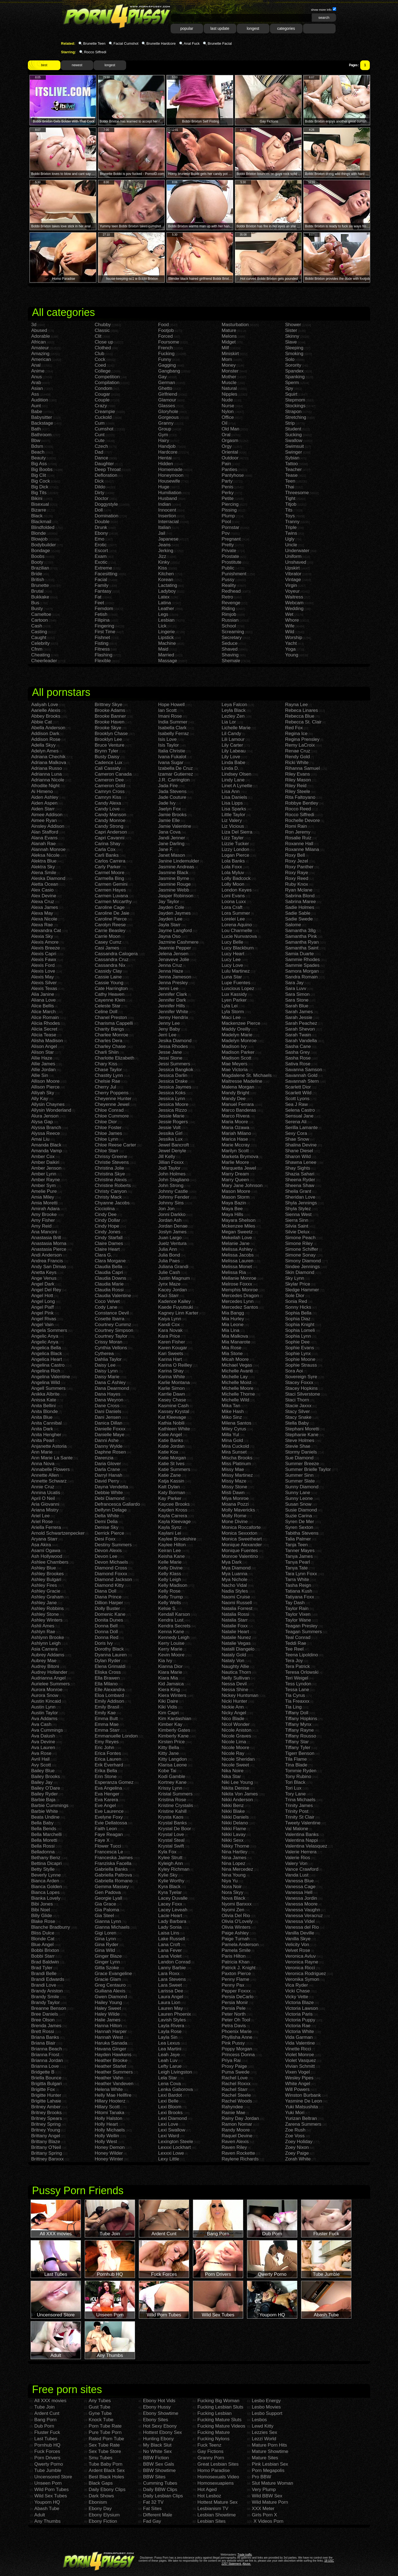 This screenshot has width=398, height=2576. What do you see at coordinates (50, 2400) in the screenshot?
I see `All XXX movies` at bounding box center [50, 2400].